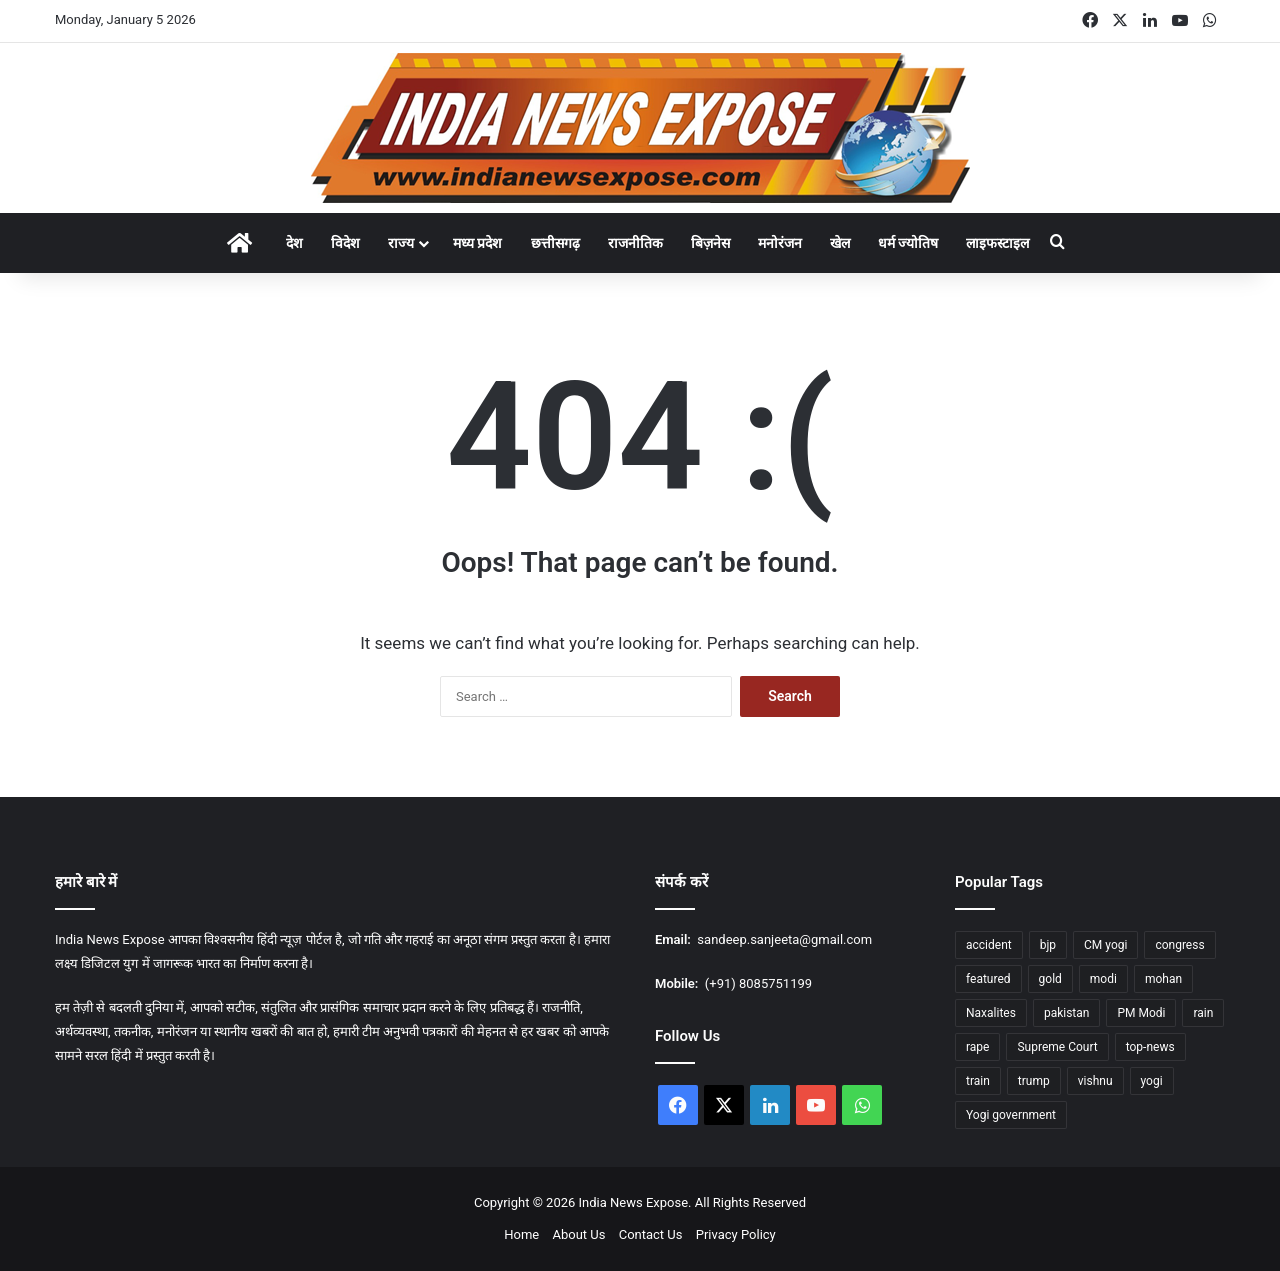 The image size is (1280, 1271). What do you see at coordinates (1103, 979) in the screenshot?
I see `modi [modi (36 items)]` at bounding box center [1103, 979].